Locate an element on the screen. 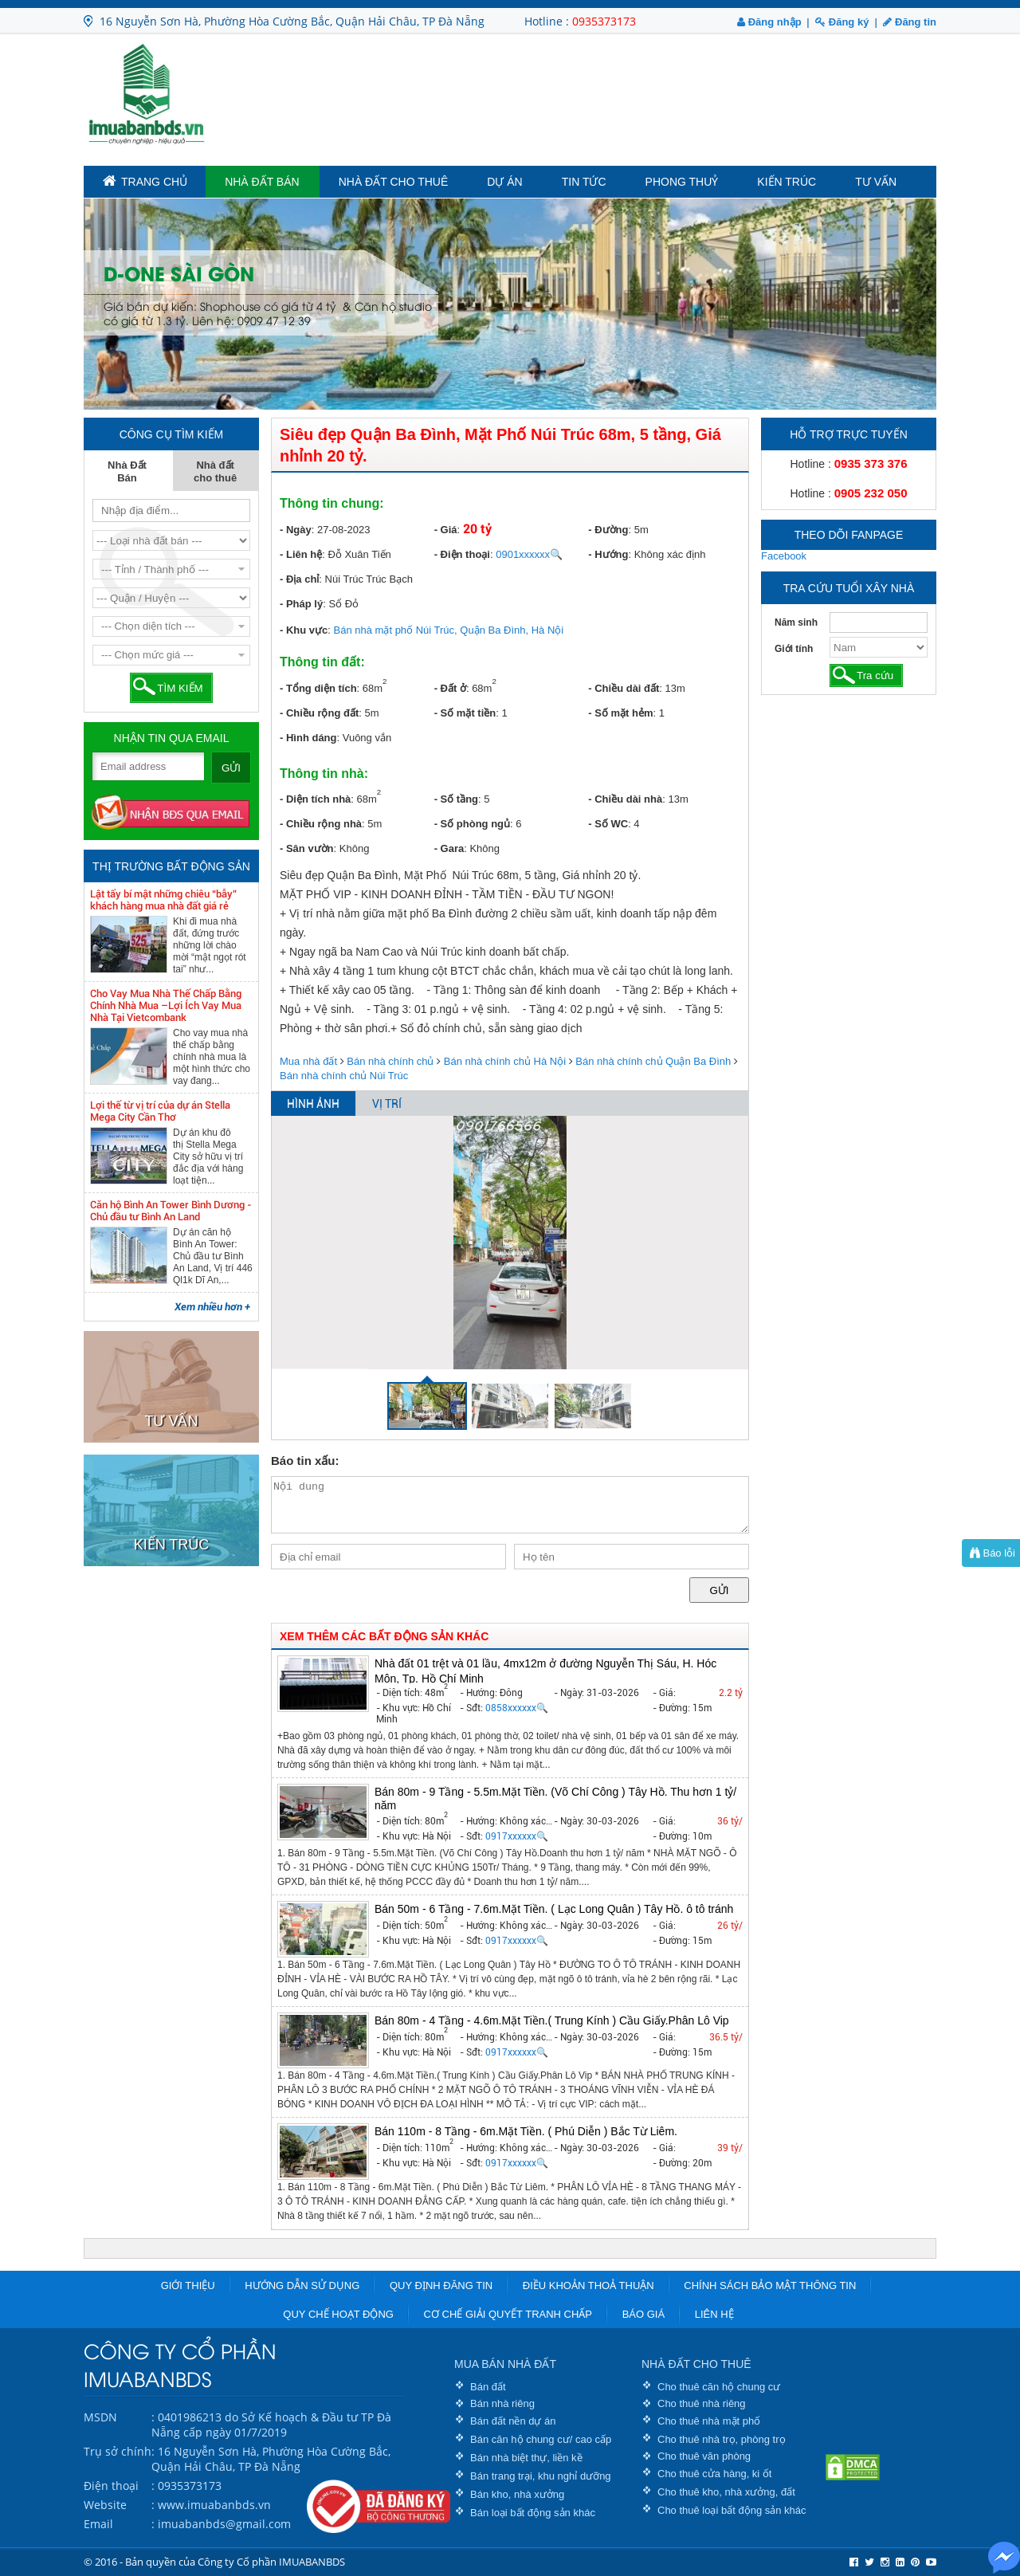 The height and width of the screenshot is (2576, 1020). - Gara is located at coordinates (449, 848).